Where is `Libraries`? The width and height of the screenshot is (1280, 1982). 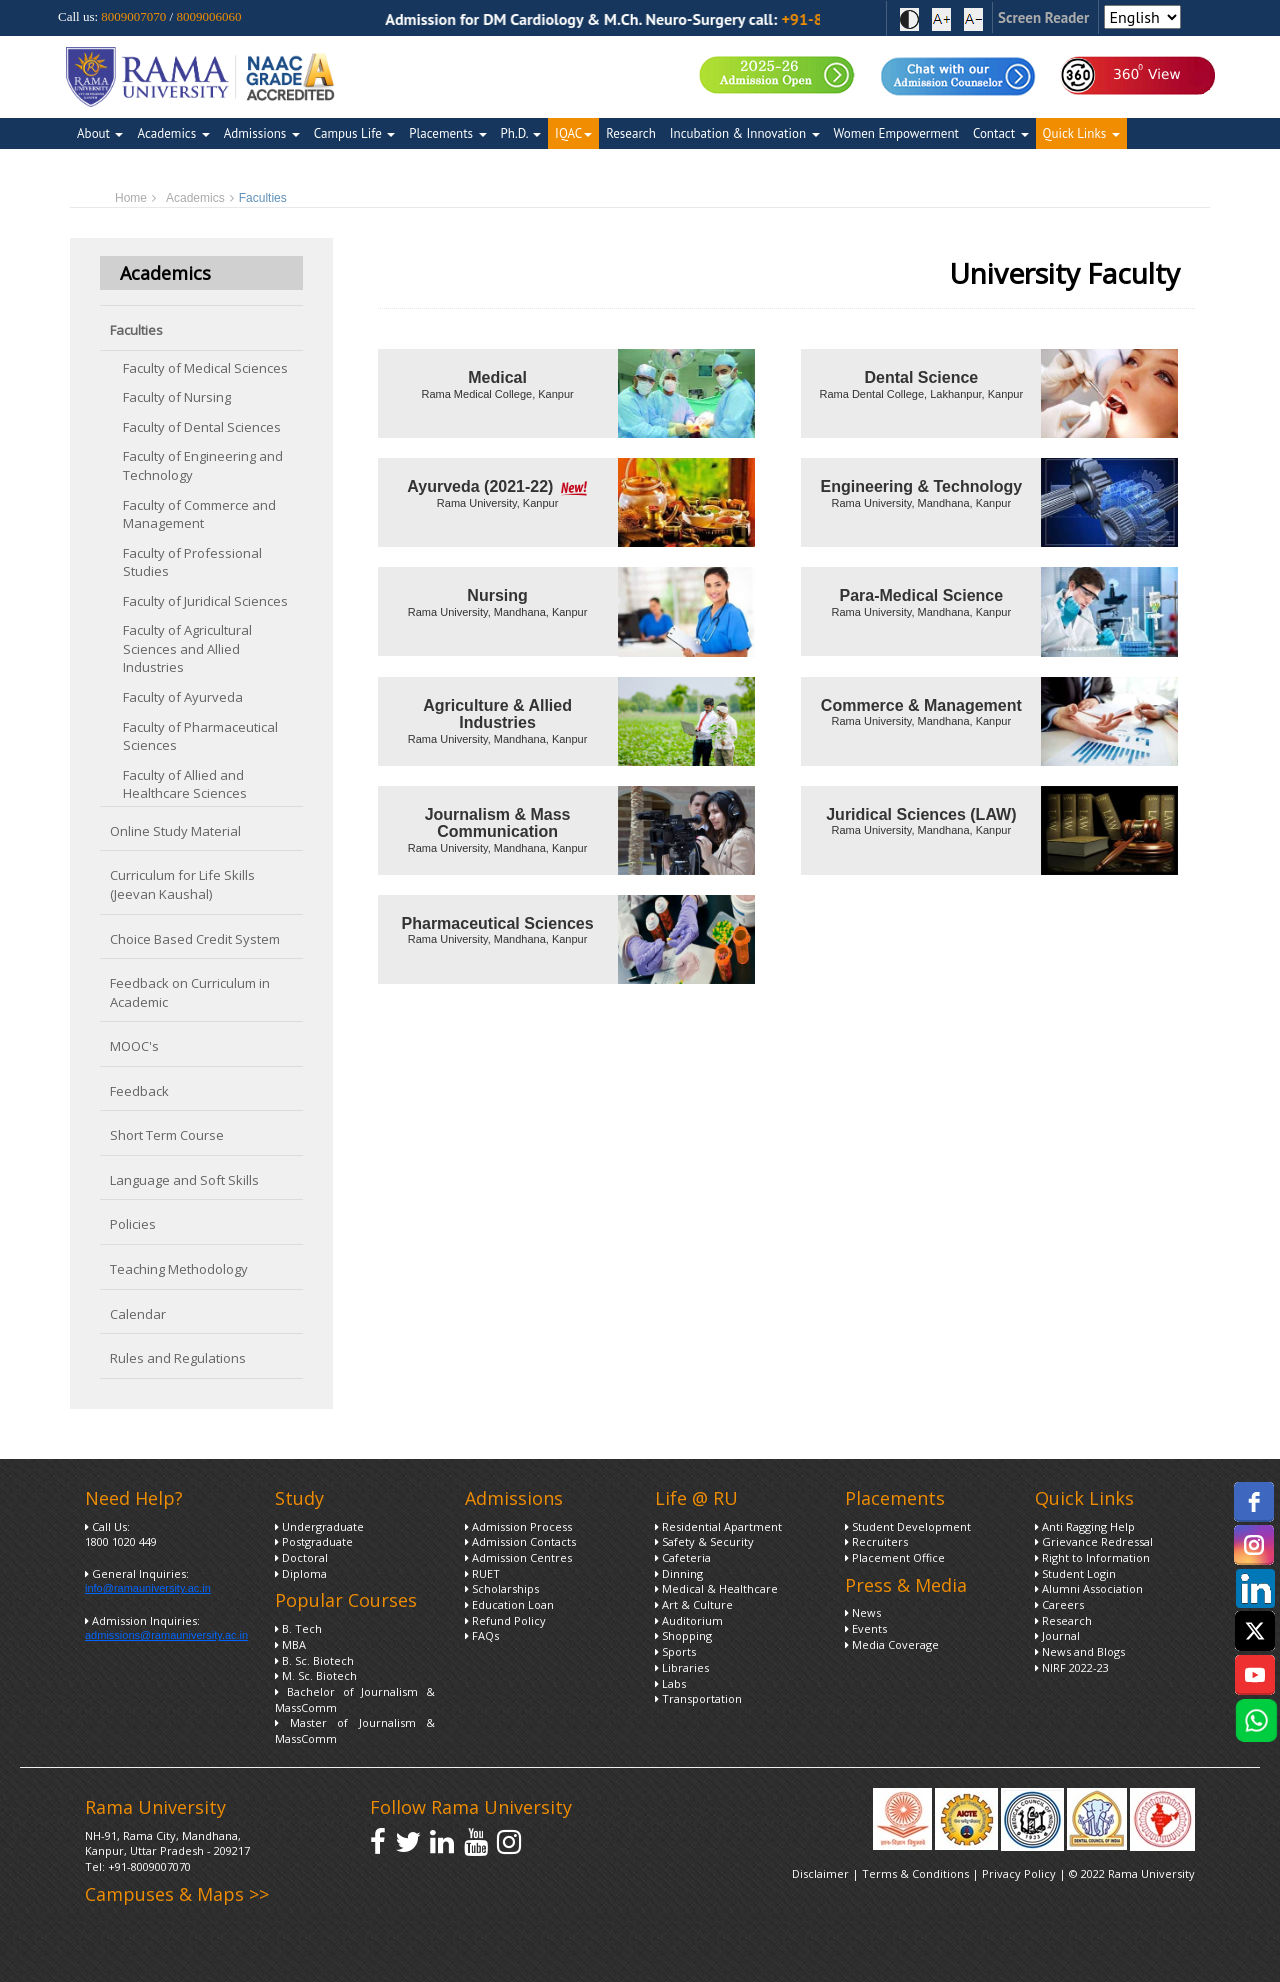
Libraries is located at coordinates (682, 1667).